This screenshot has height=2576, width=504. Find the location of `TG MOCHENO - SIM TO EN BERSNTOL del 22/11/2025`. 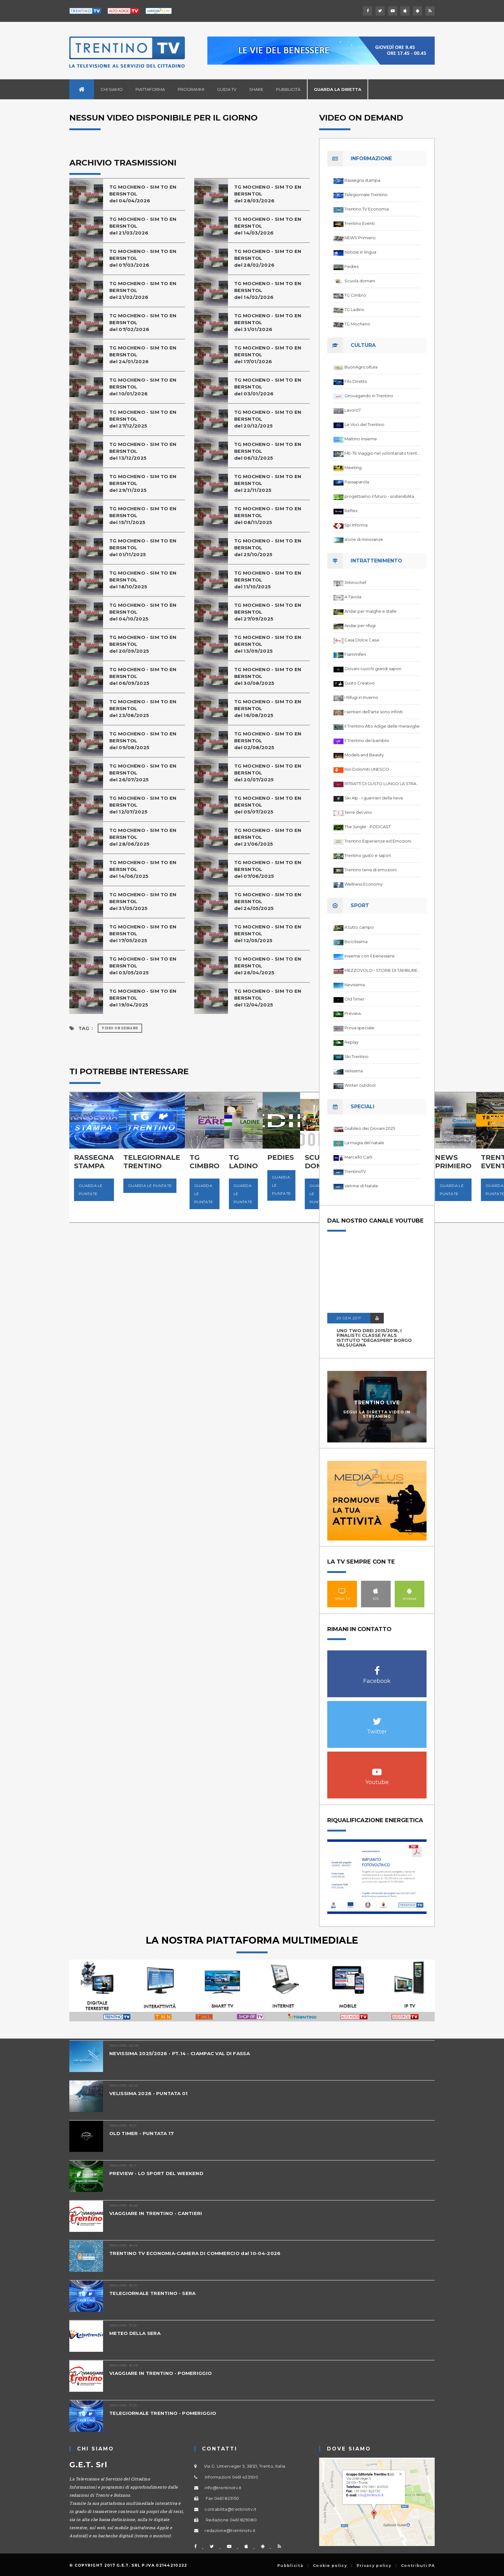

TG MOCHENO - SIM TO EN BERSNTOL del 22/11/2025 is located at coordinates (268, 483).